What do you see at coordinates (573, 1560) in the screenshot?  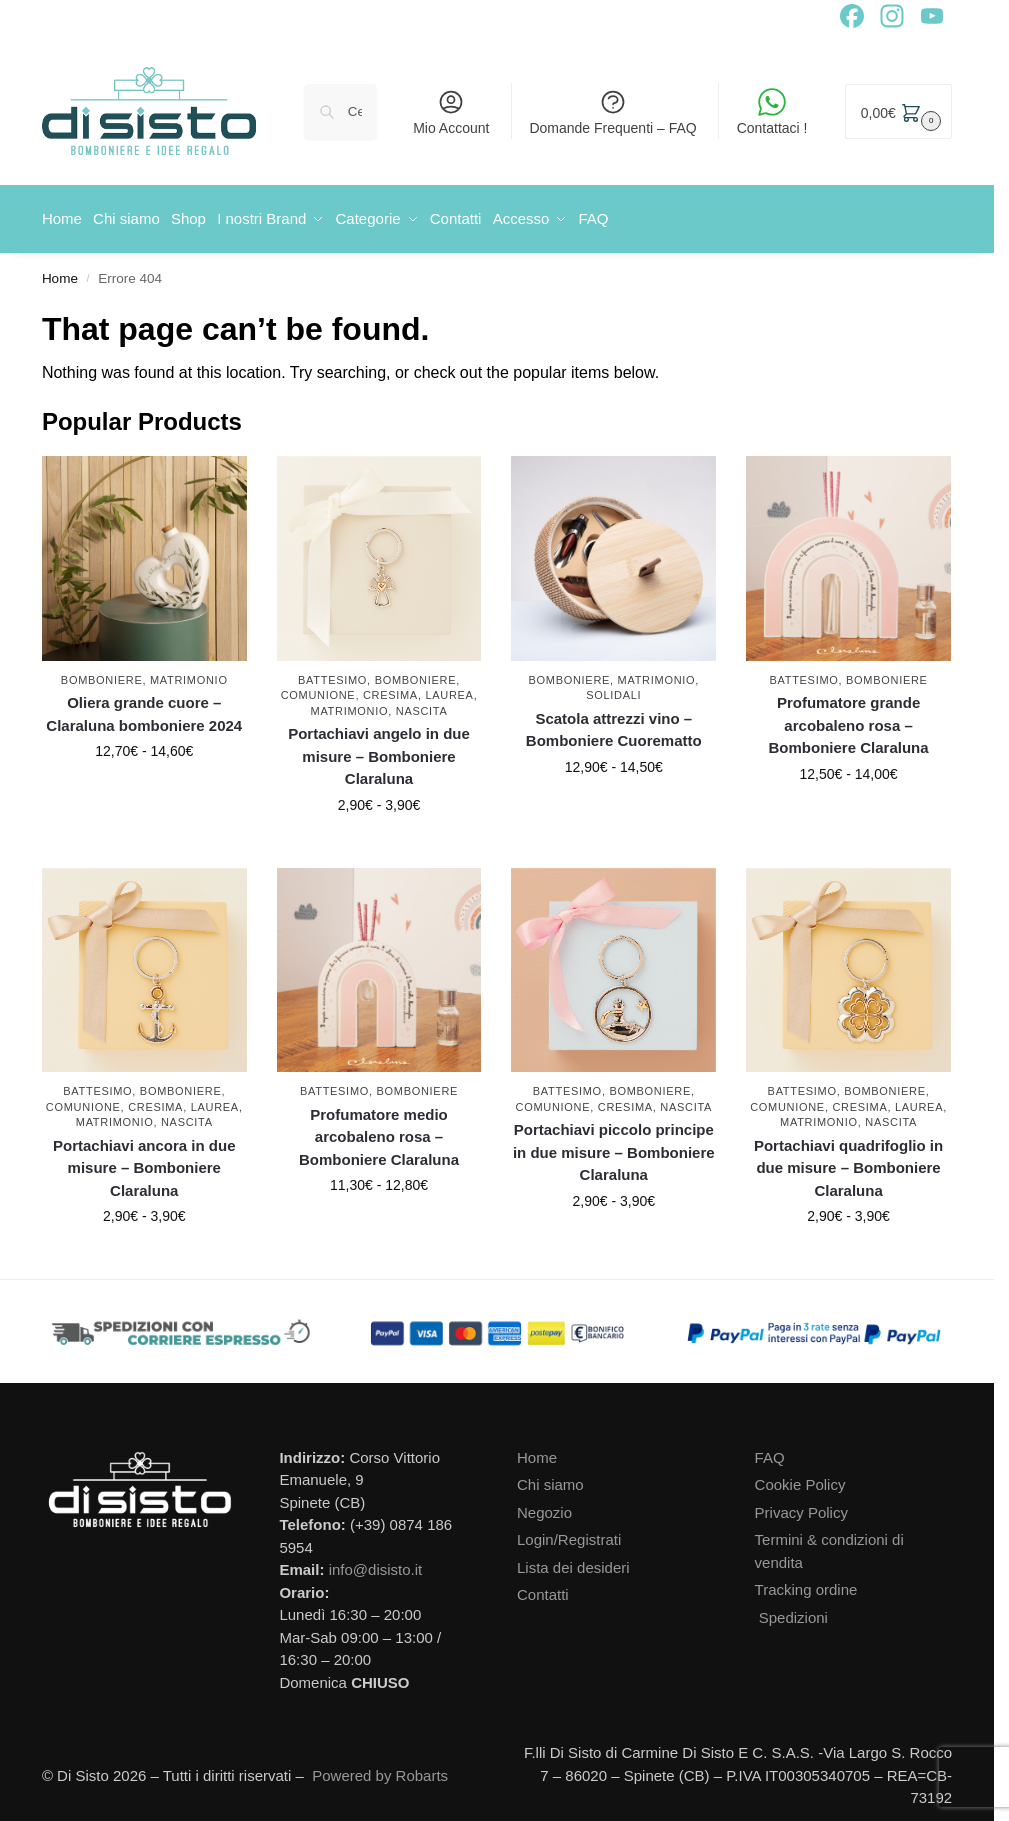 I see `Lista dei desideri` at bounding box center [573, 1560].